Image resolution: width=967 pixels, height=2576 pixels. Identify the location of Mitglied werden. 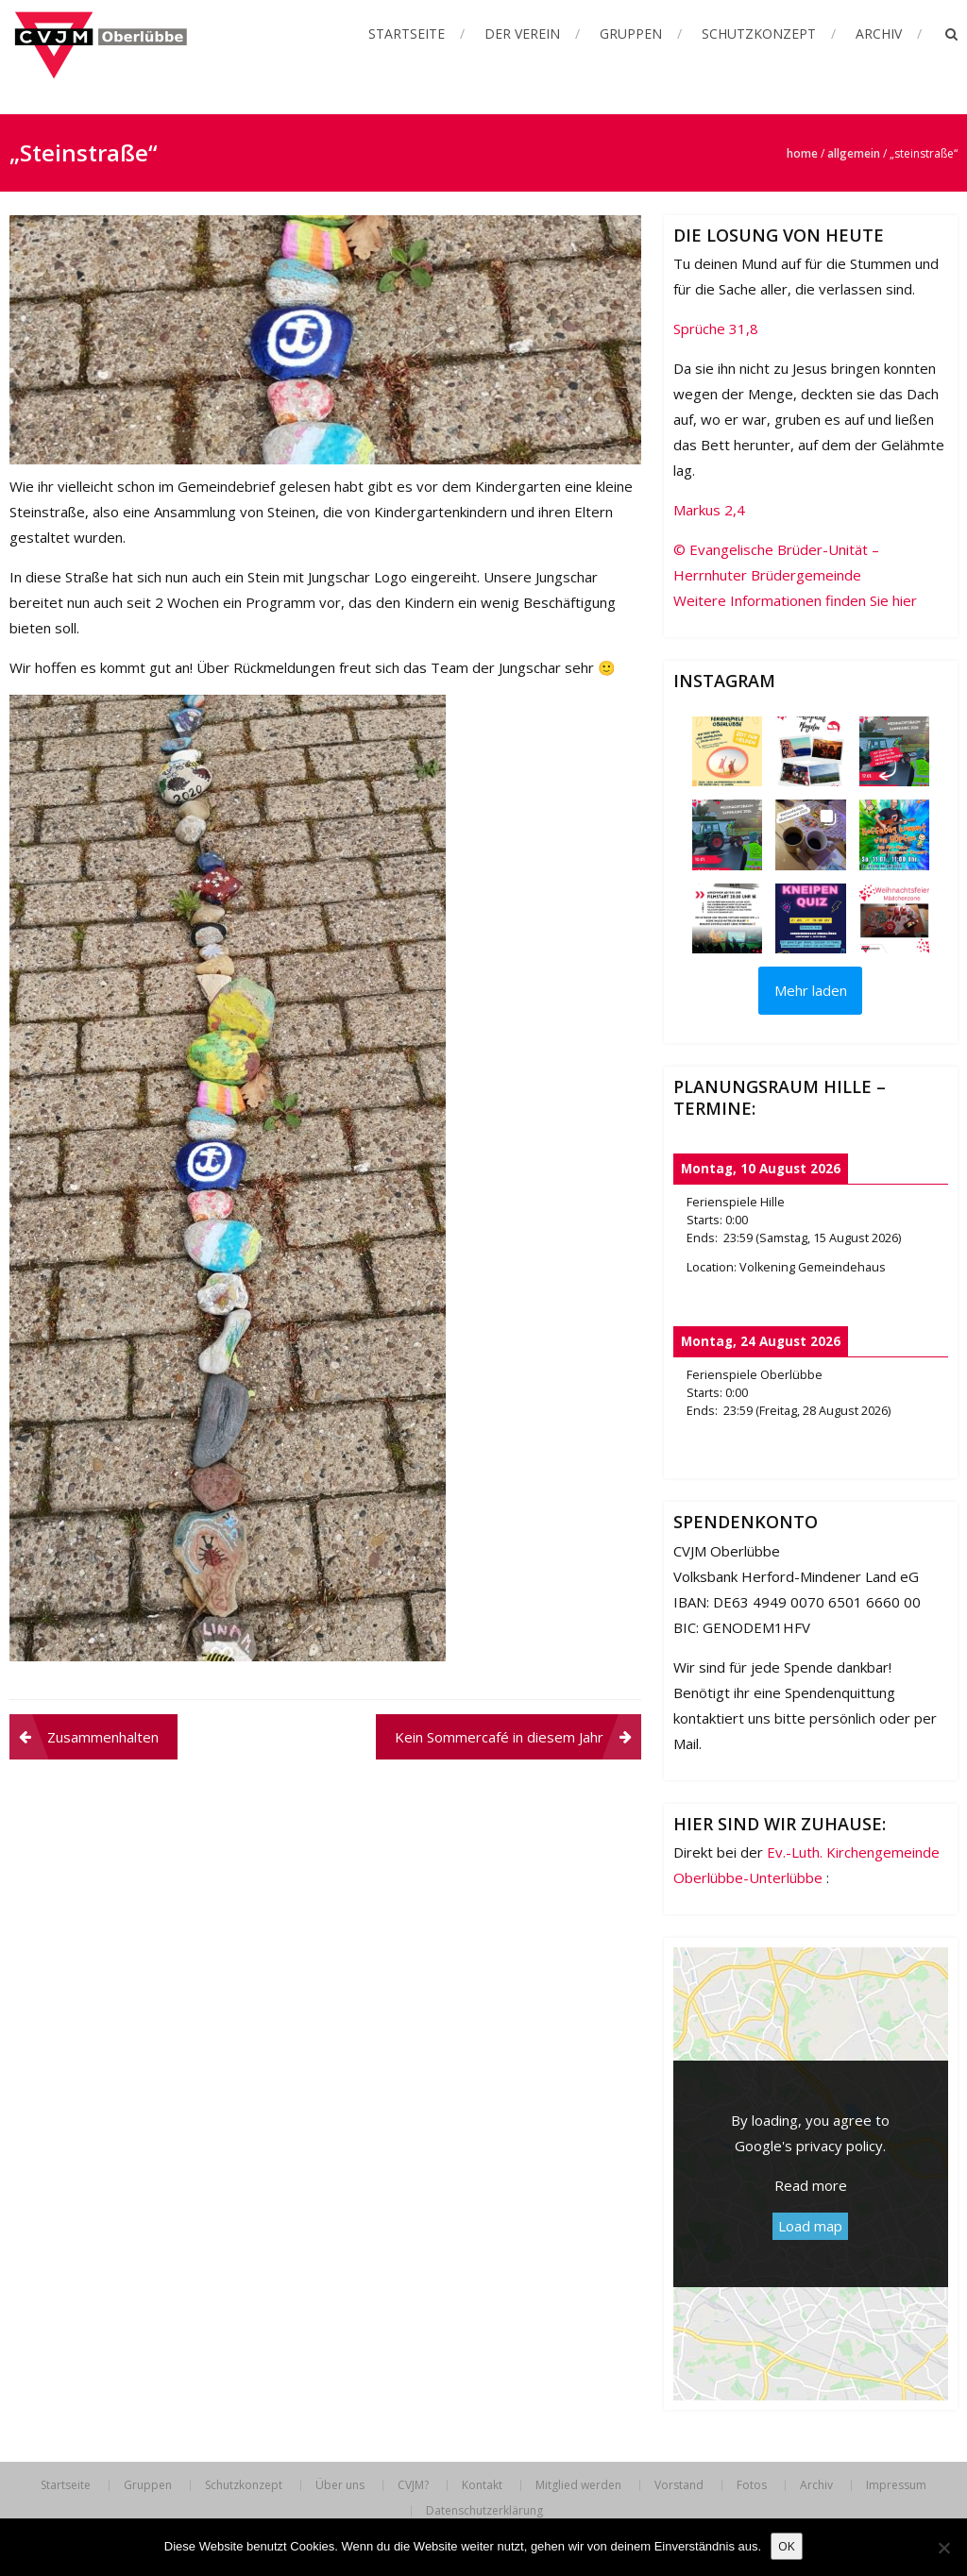
(578, 2485).